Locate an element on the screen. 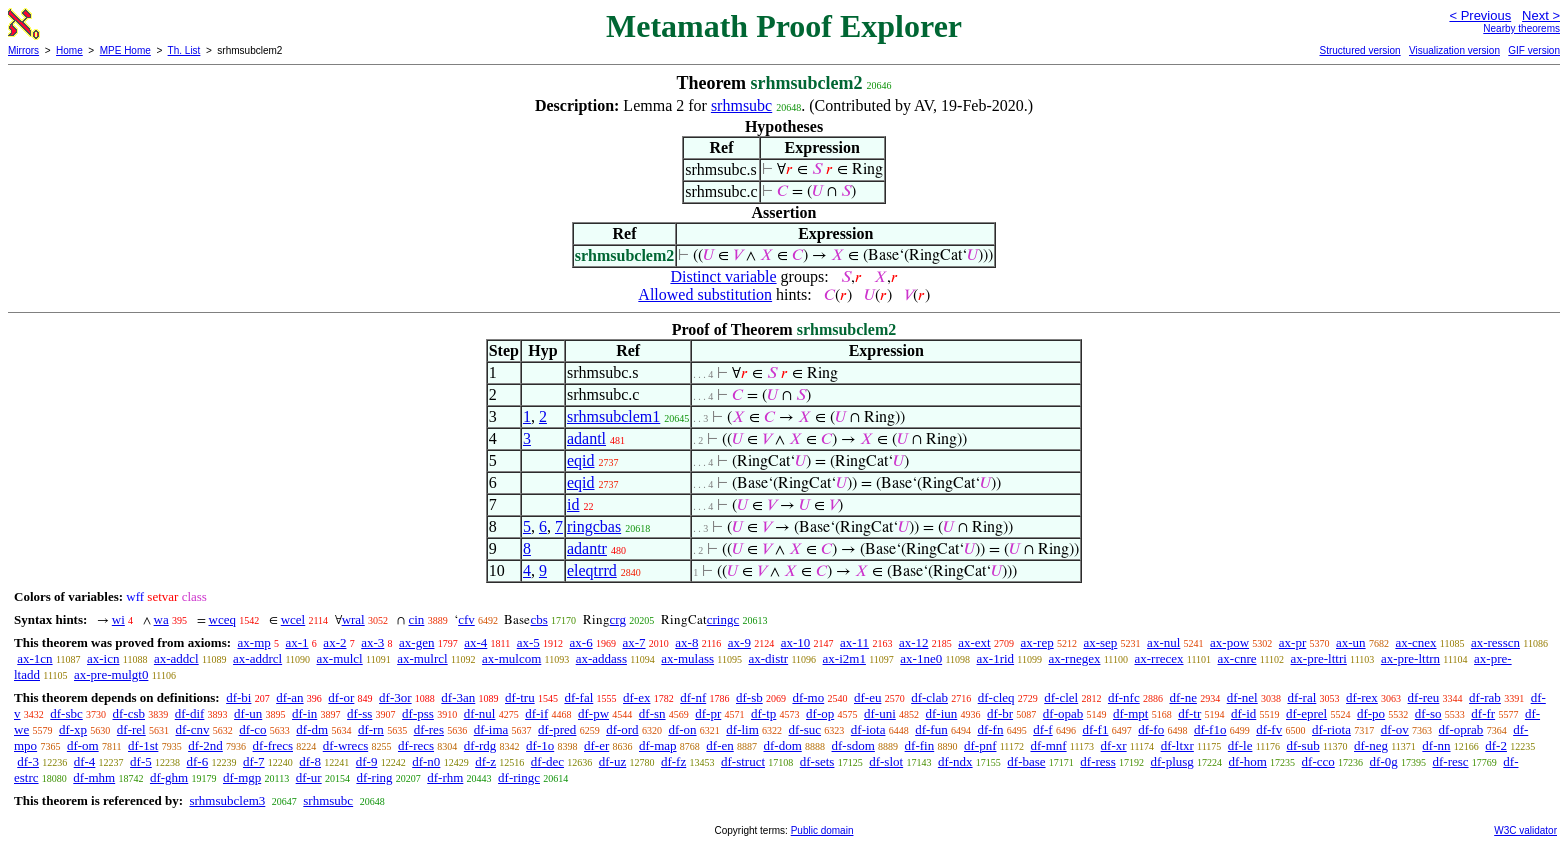 The height and width of the screenshot is (847, 1568). df-nf is located at coordinates (693, 697).